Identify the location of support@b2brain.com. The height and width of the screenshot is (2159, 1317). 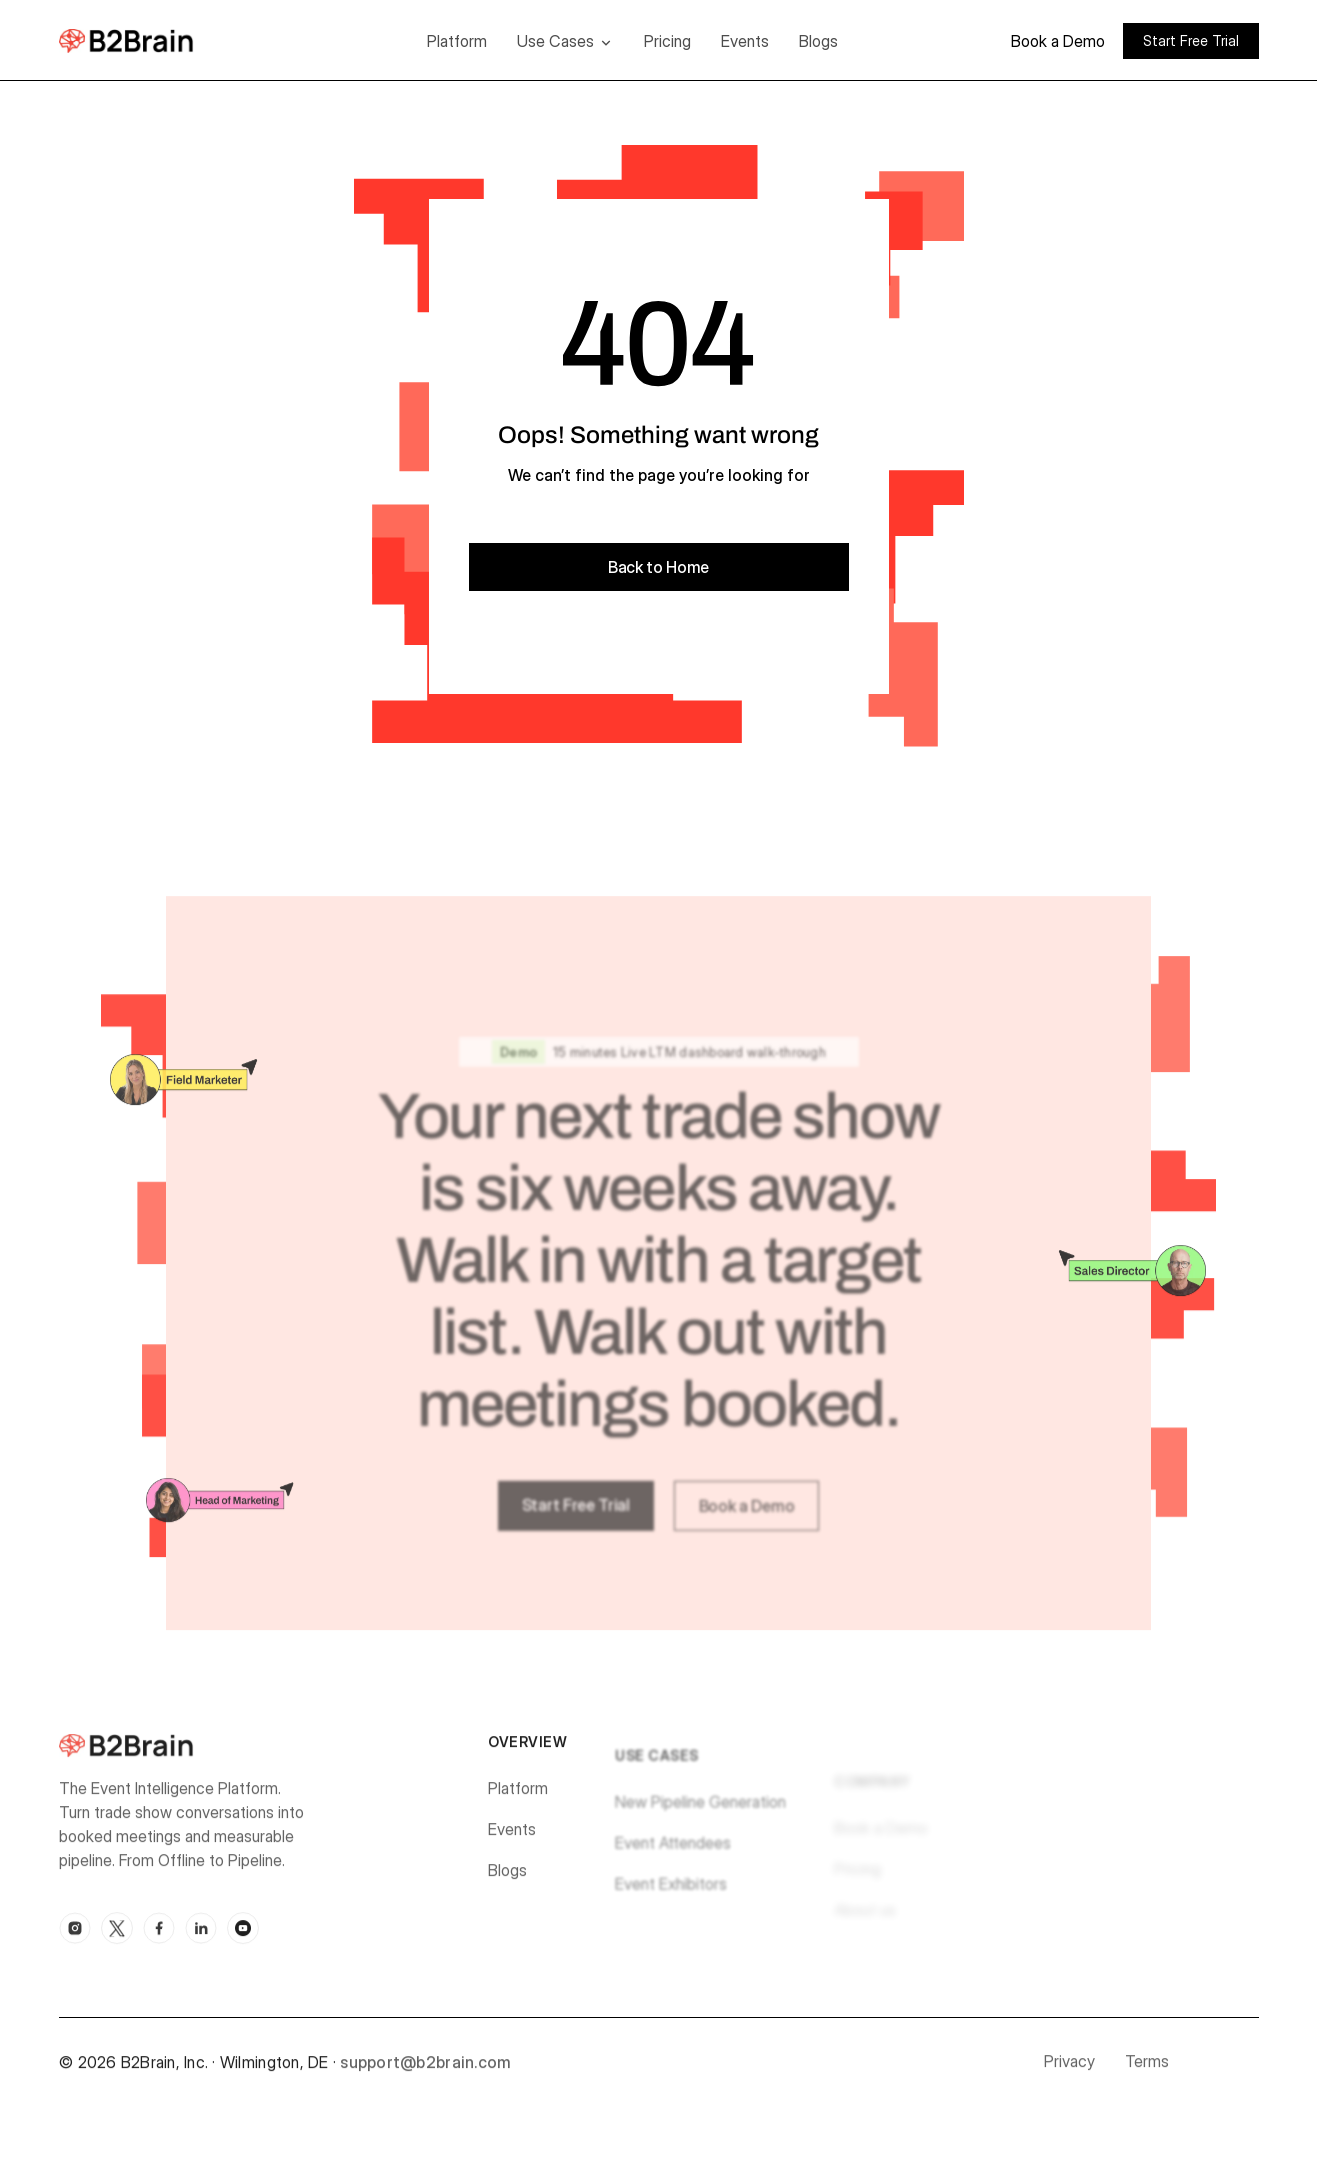
(425, 2068).